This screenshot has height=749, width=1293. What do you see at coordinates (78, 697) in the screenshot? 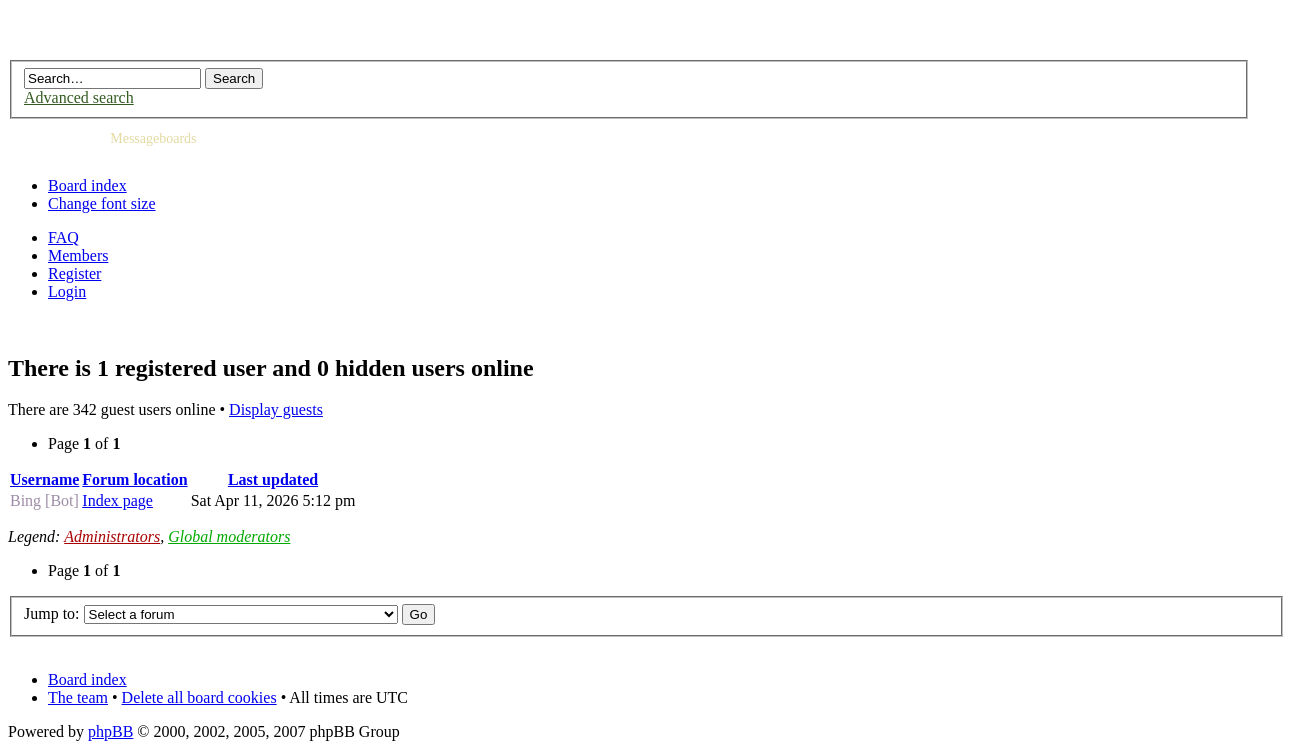
I see `The team` at bounding box center [78, 697].